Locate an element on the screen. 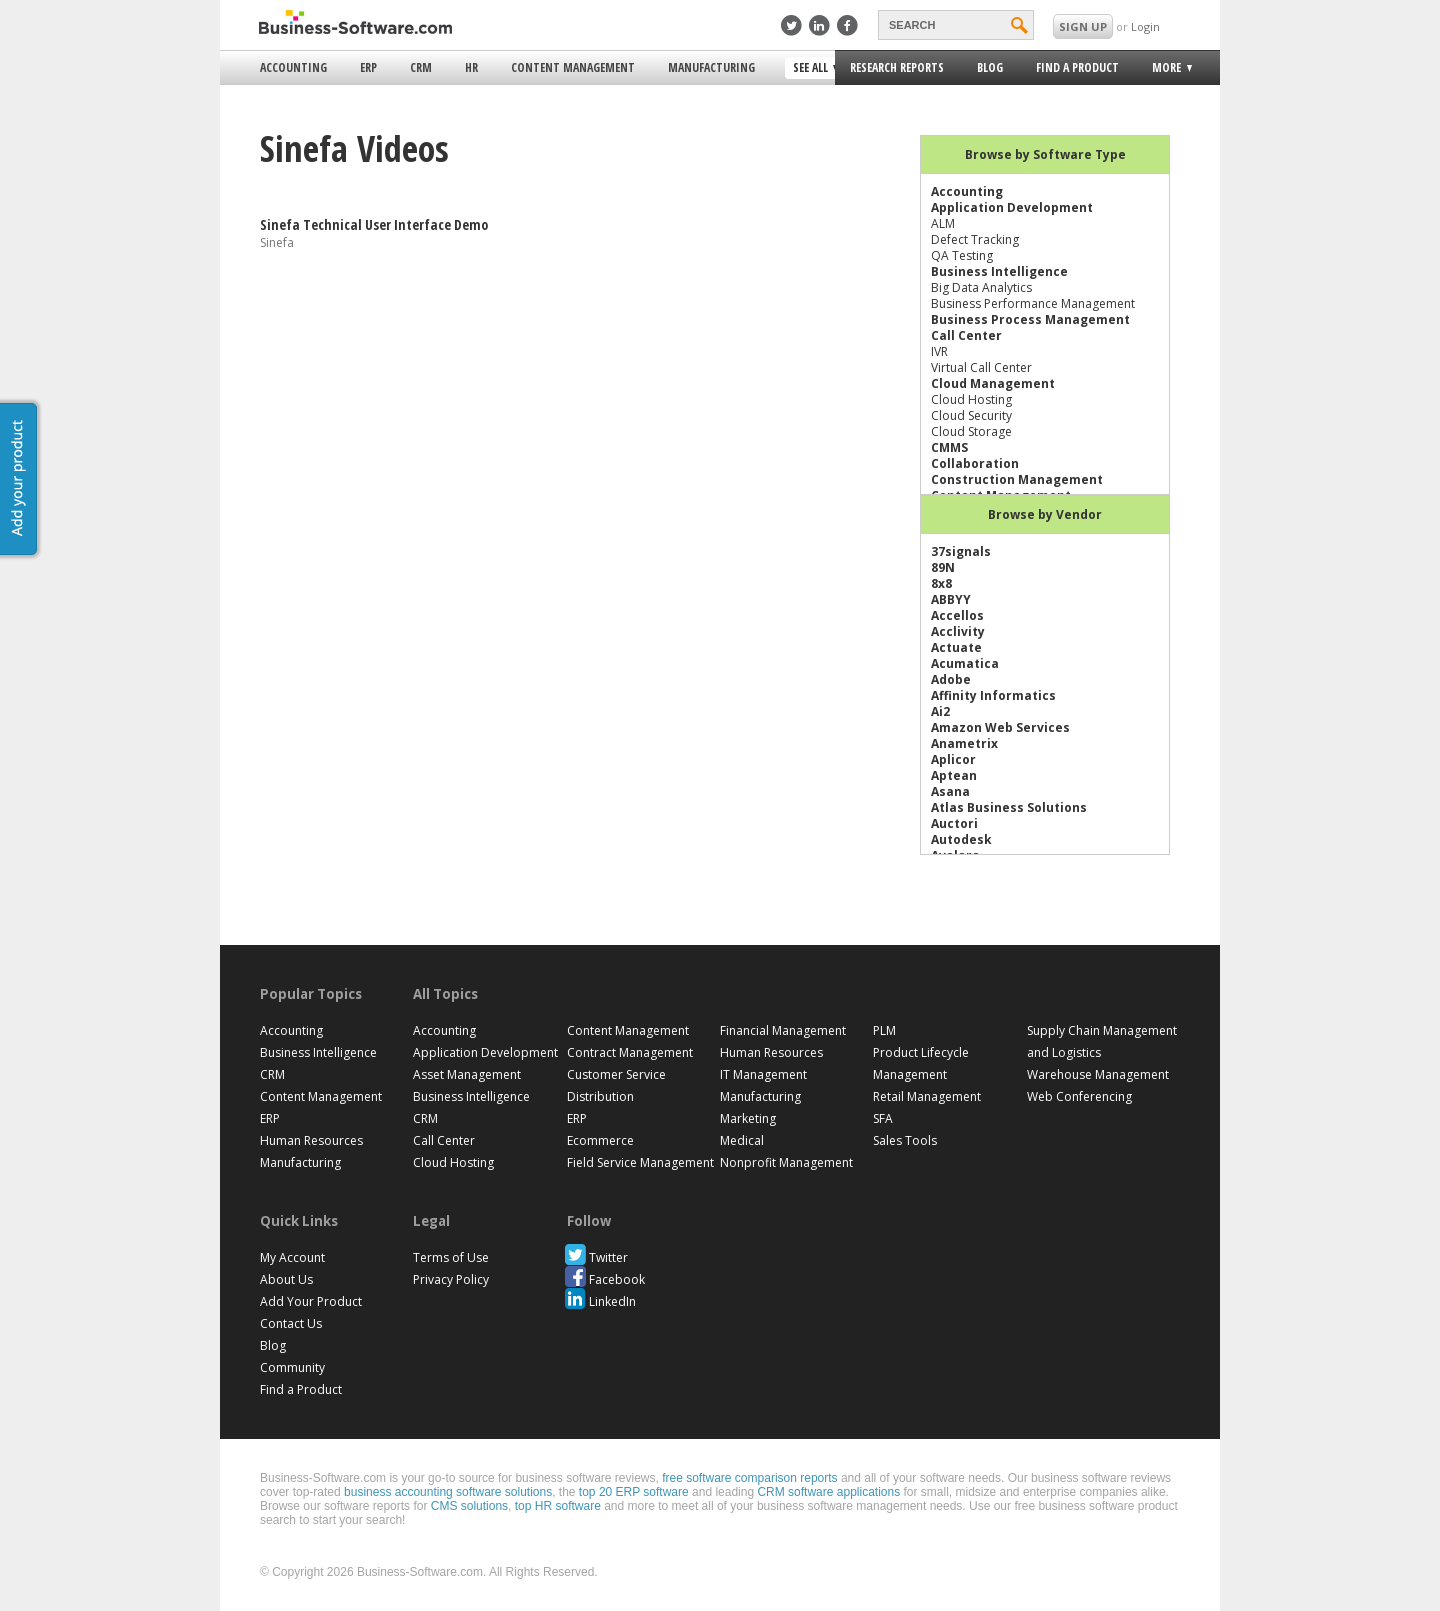  Ai2 is located at coordinates (940, 711).